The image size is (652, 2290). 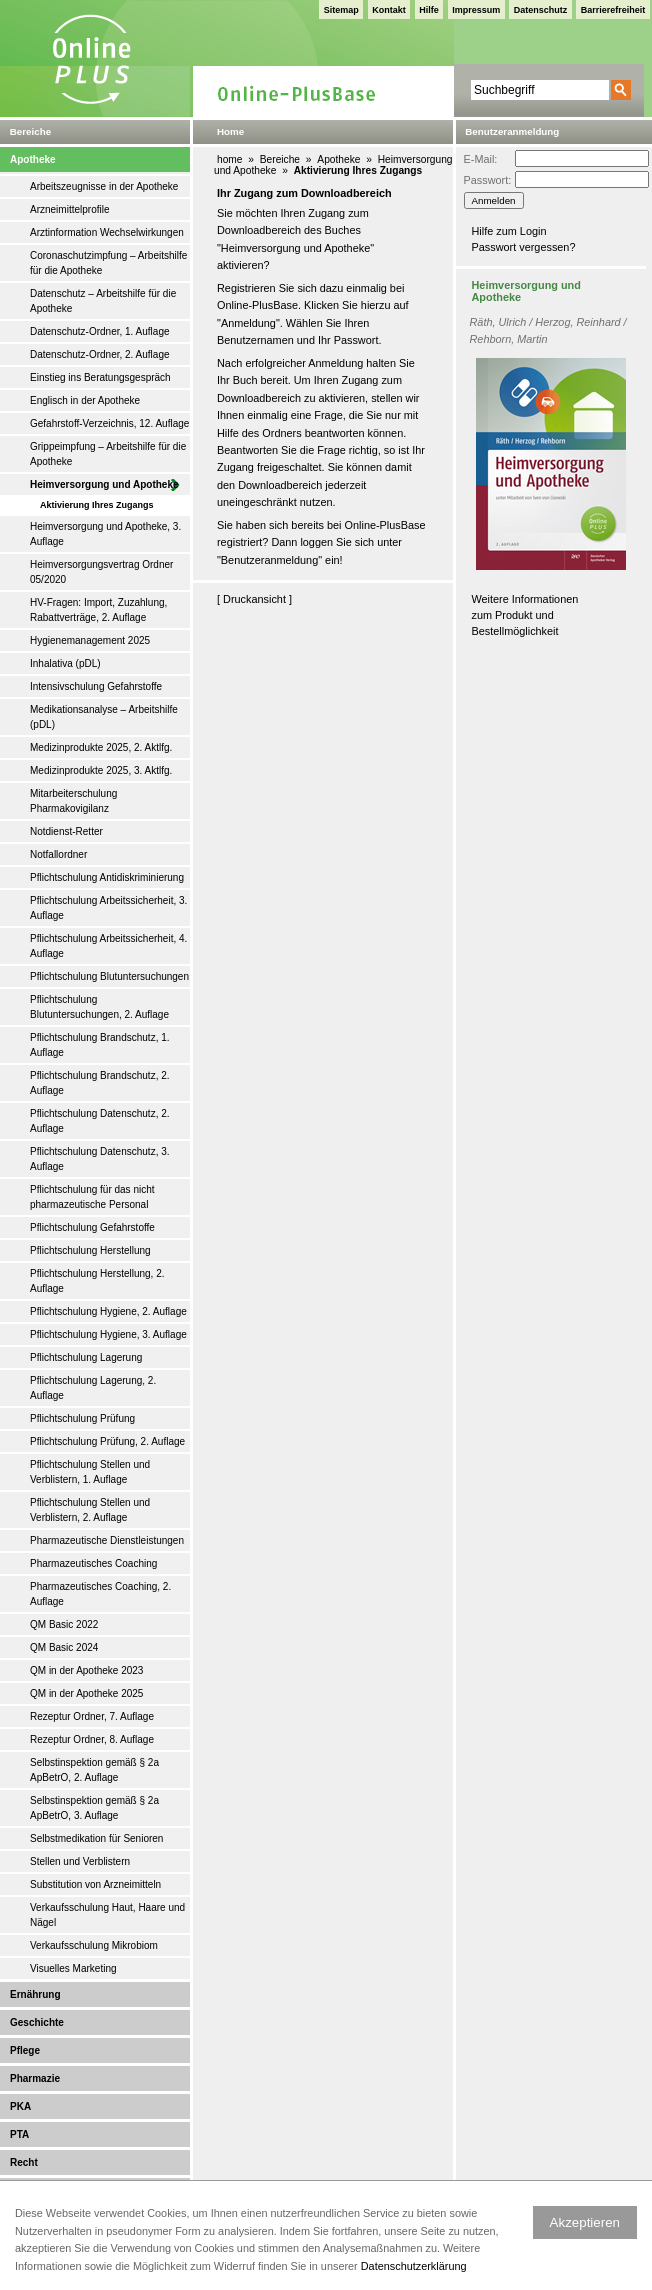 What do you see at coordinates (97, 505) in the screenshot?
I see `Aktivierung Ihres Zugangs` at bounding box center [97, 505].